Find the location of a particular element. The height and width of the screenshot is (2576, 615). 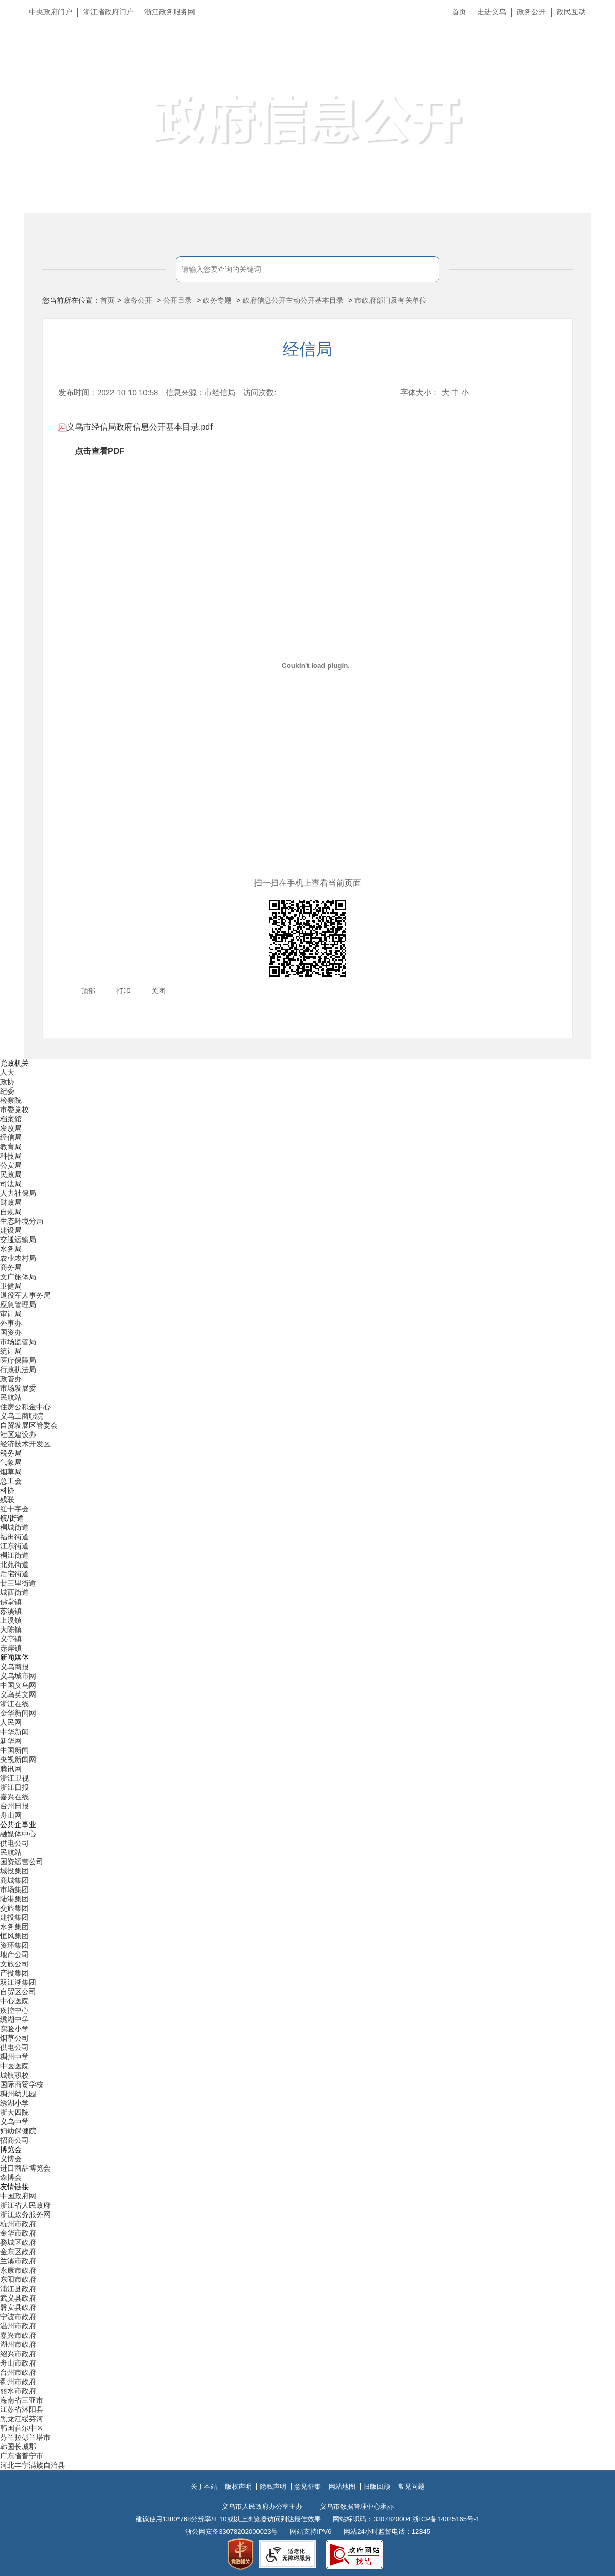

宁波市政府 is located at coordinates (18, 2316).